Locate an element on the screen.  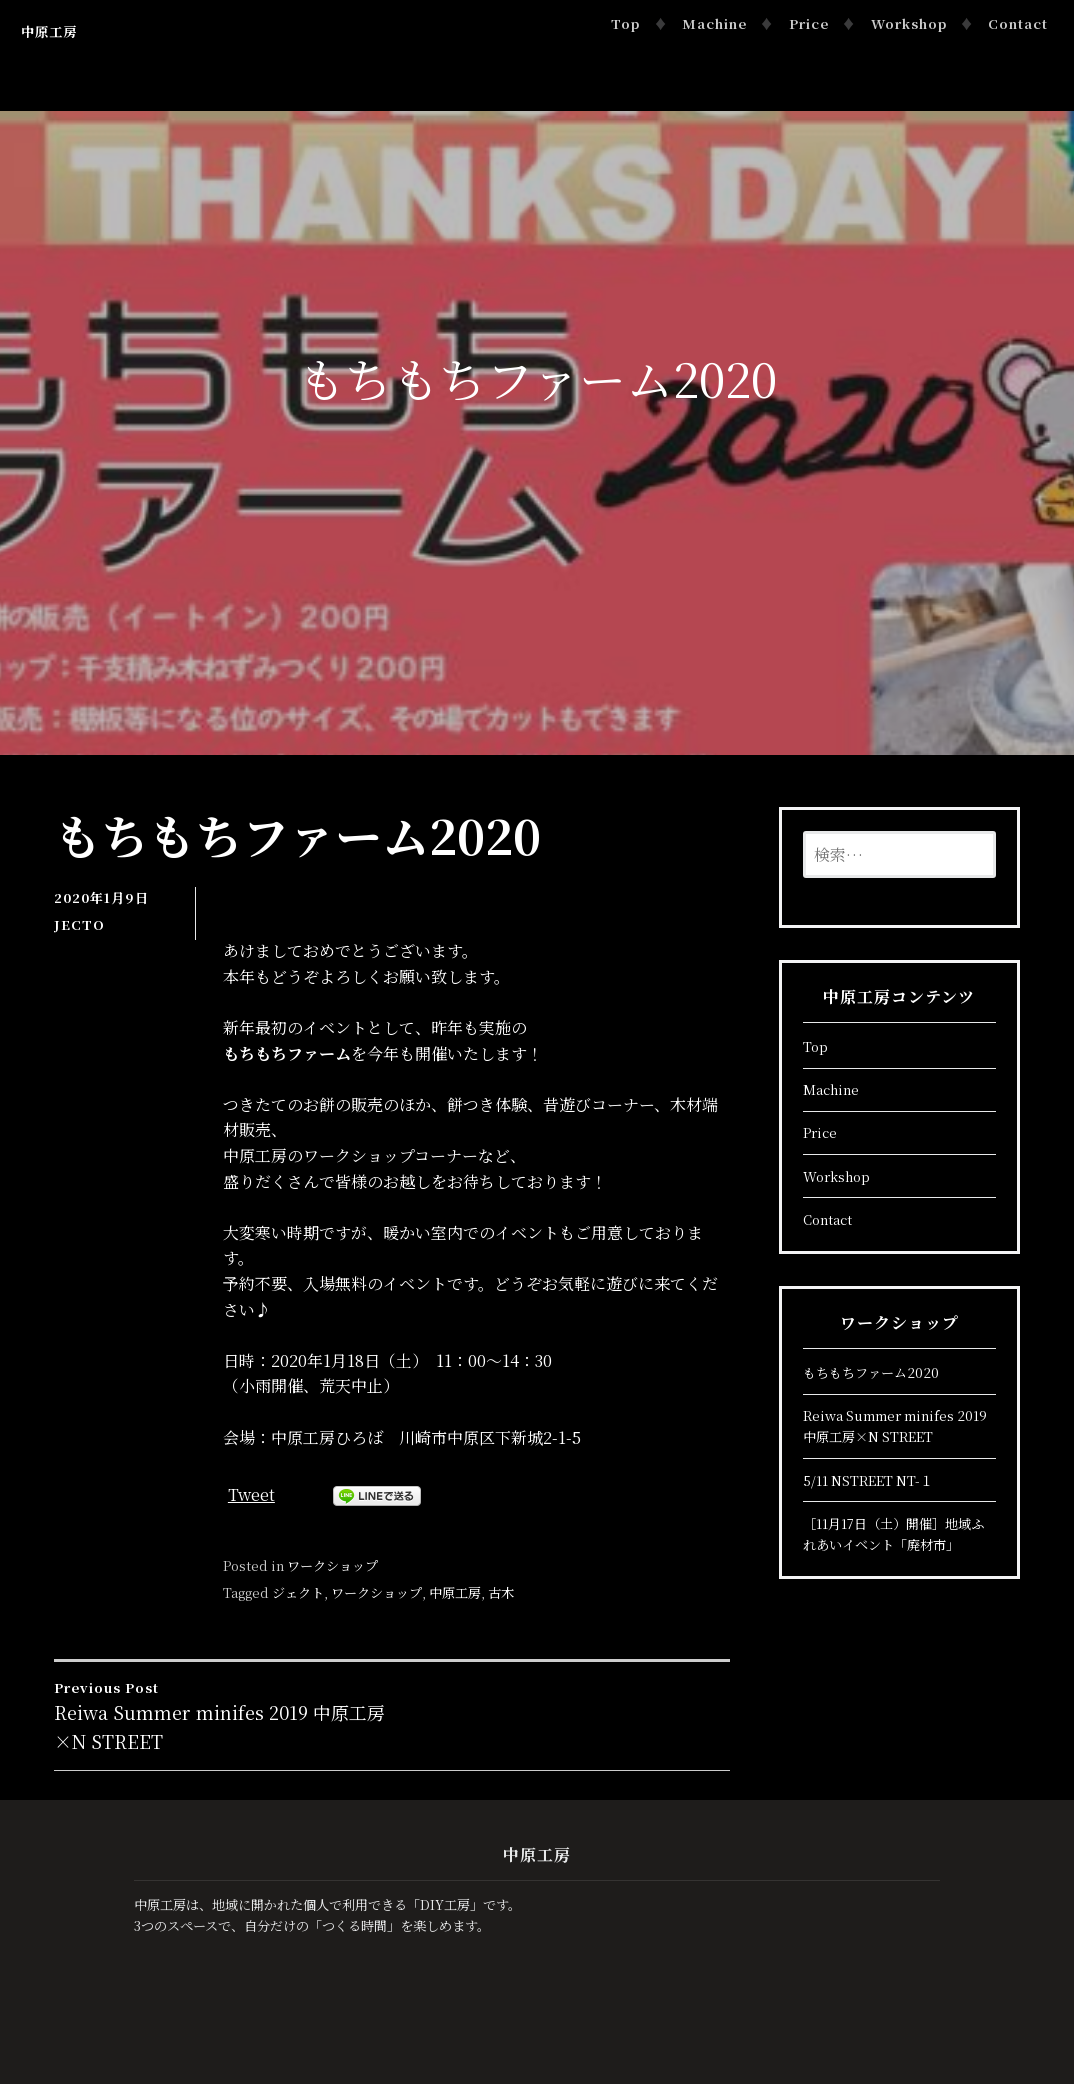
Price is located at coordinates (809, 23).